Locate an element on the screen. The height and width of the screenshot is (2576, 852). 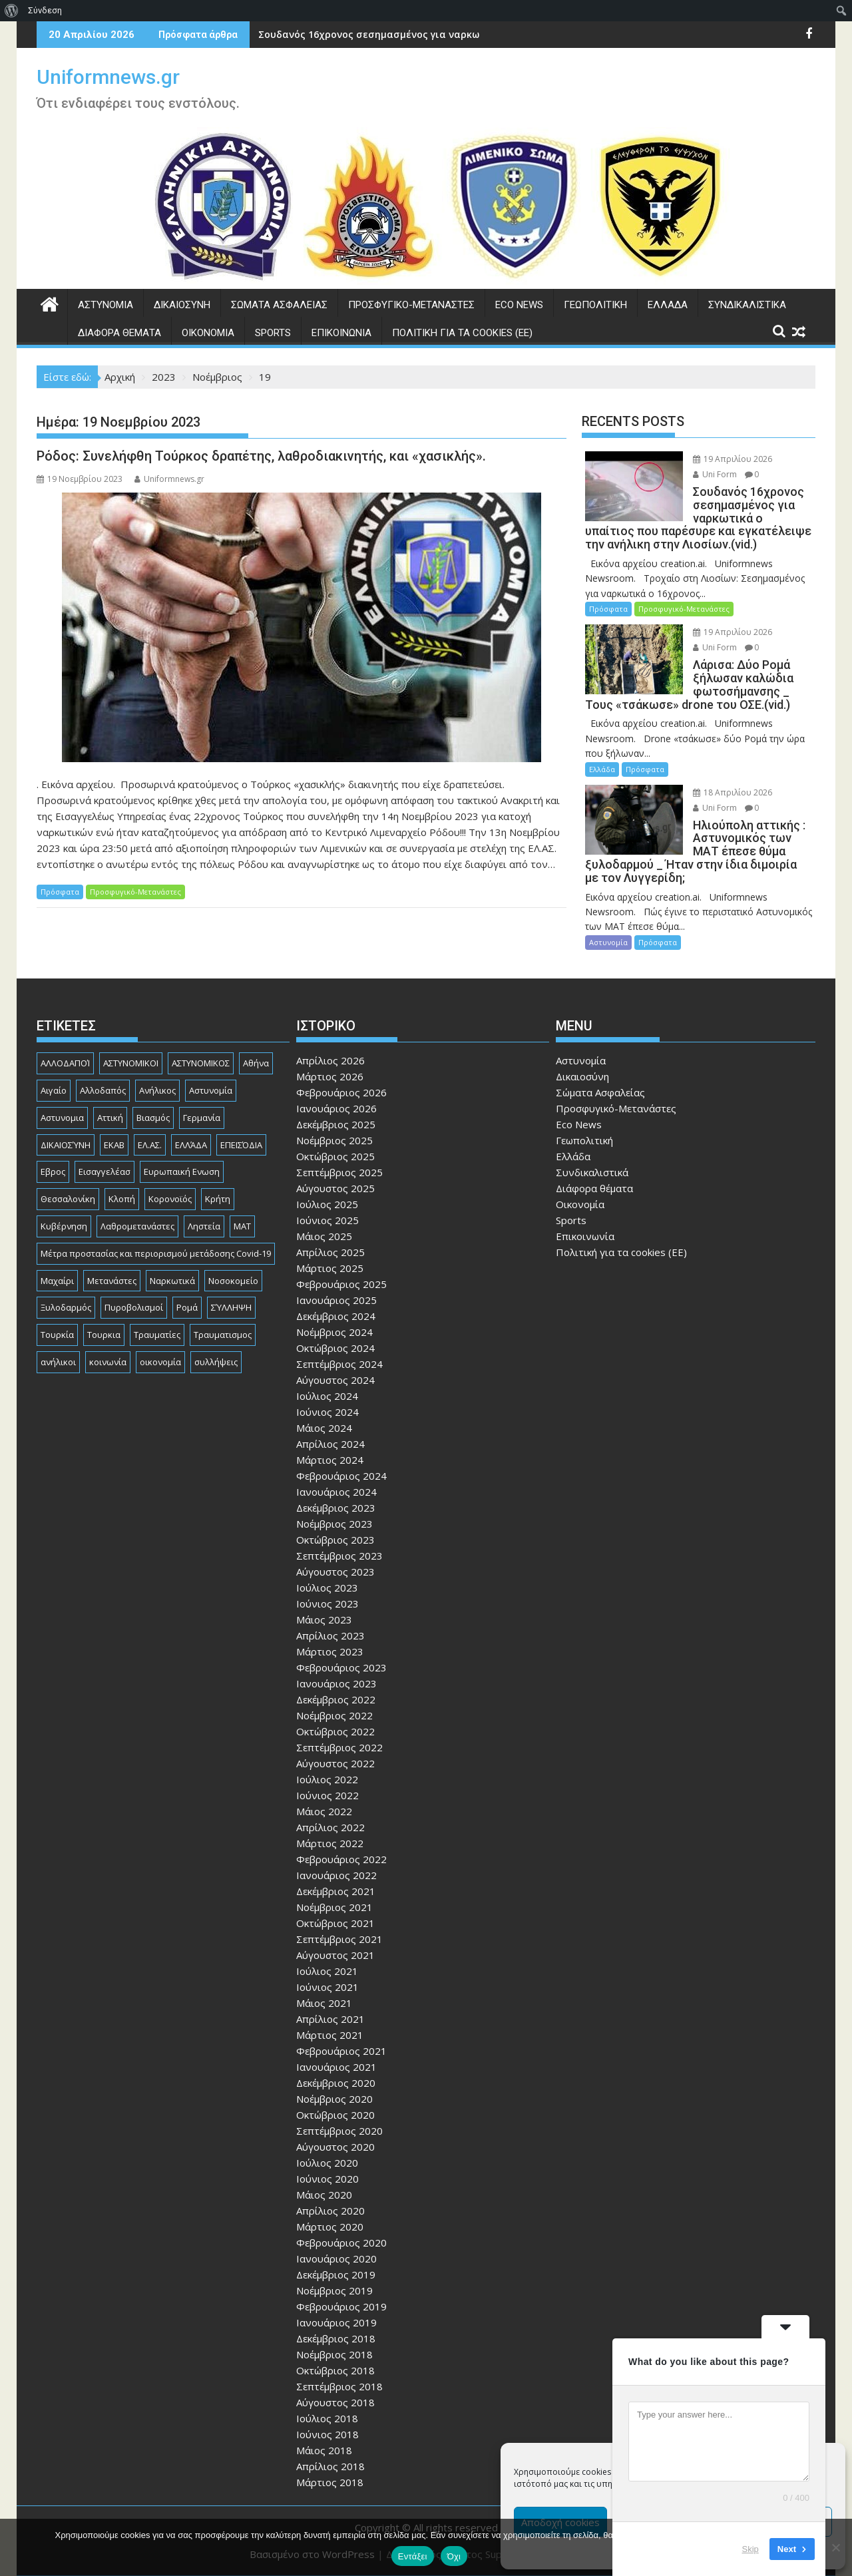
Τουρκια [Τουρκια (387 στοιχεία)] is located at coordinates (103, 1335).